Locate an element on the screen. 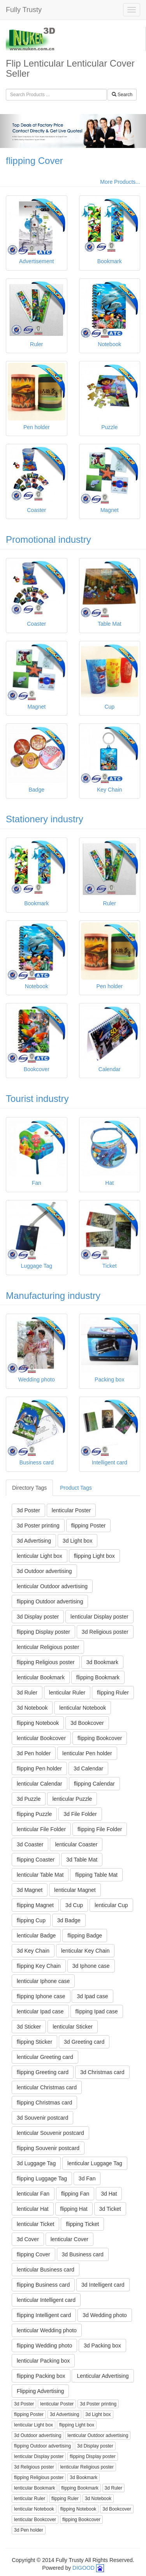  lenticular Fan is located at coordinates (33, 2194).